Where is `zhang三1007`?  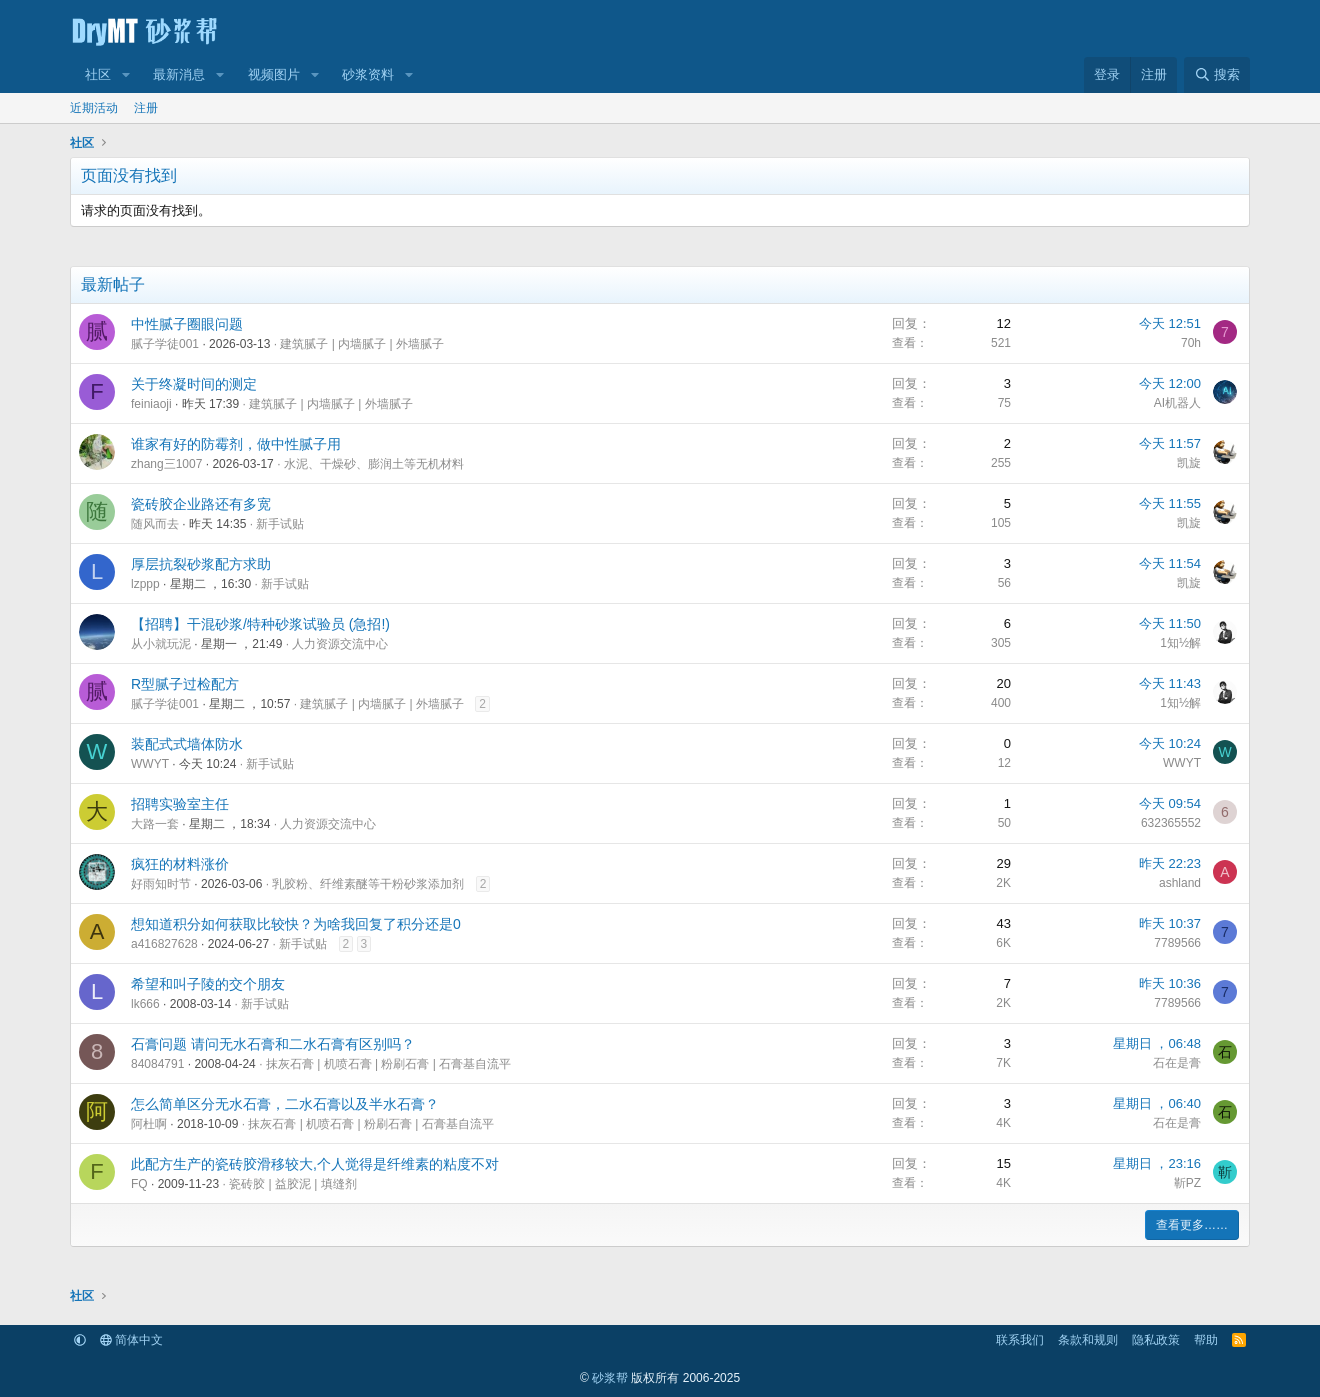 zhang三1007 is located at coordinates (166, 464).